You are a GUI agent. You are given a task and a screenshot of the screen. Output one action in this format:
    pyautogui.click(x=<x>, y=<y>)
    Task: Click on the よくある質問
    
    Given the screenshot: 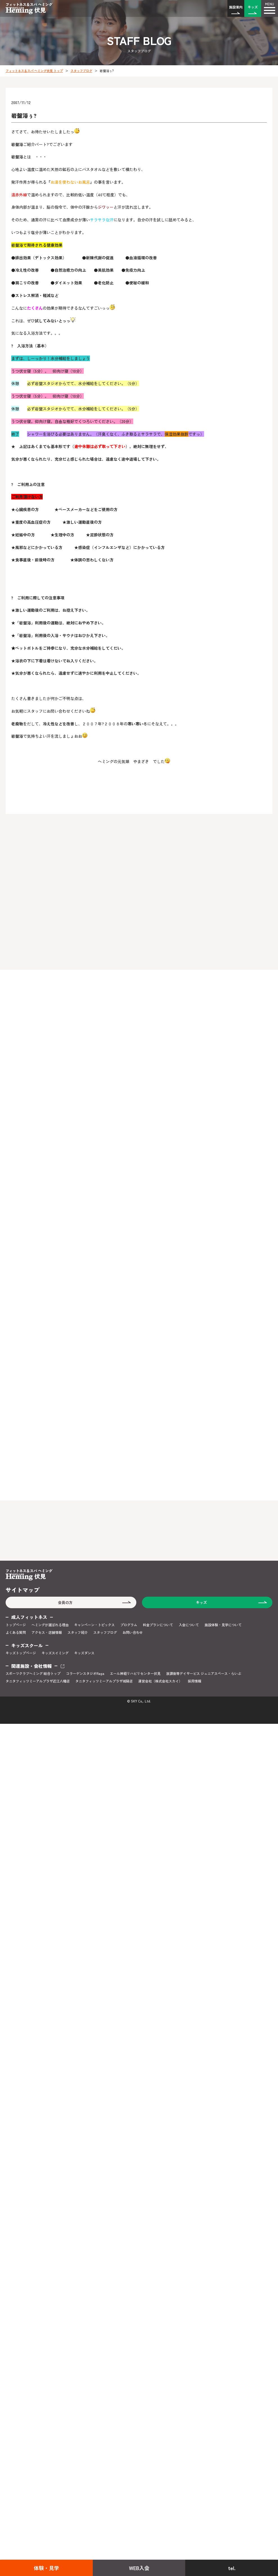 What is the action you would take?
    pyautogui.click(x=16, y=1632)
    